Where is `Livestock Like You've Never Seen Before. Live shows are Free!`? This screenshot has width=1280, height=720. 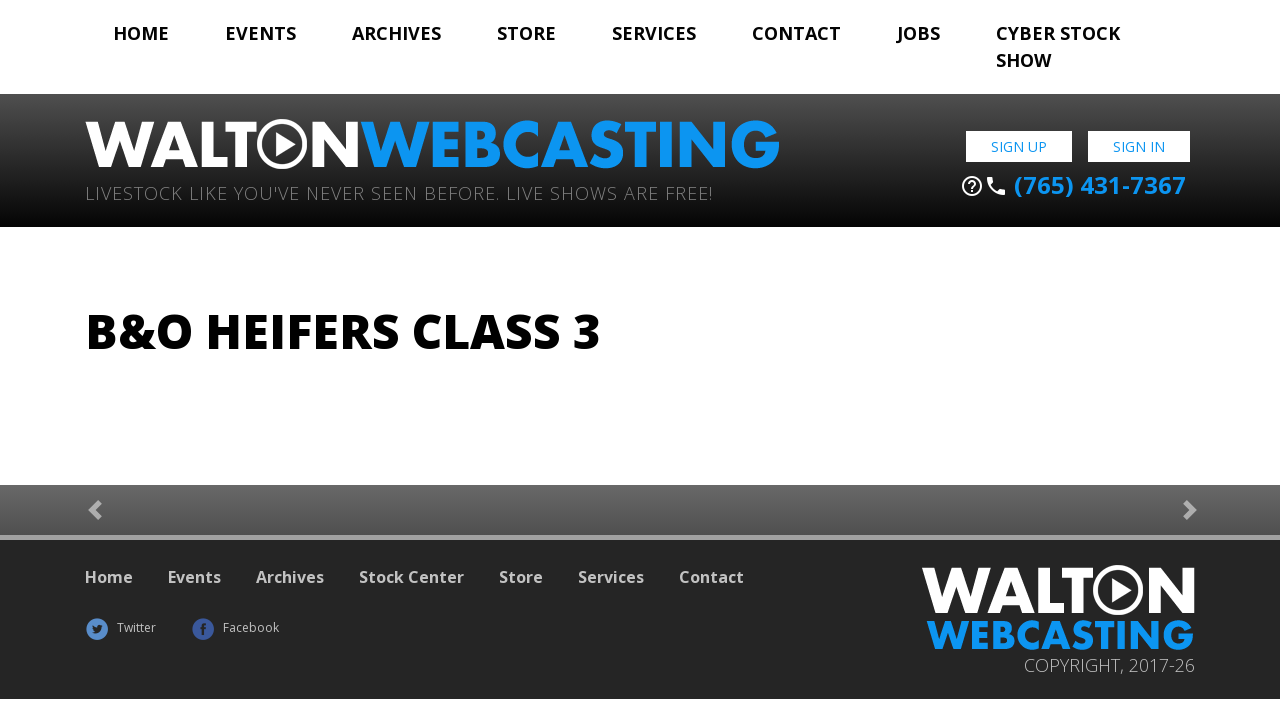 Livestock Like You've Never Seen Before. Live shows are Free! is located at coordinates (399, 191).